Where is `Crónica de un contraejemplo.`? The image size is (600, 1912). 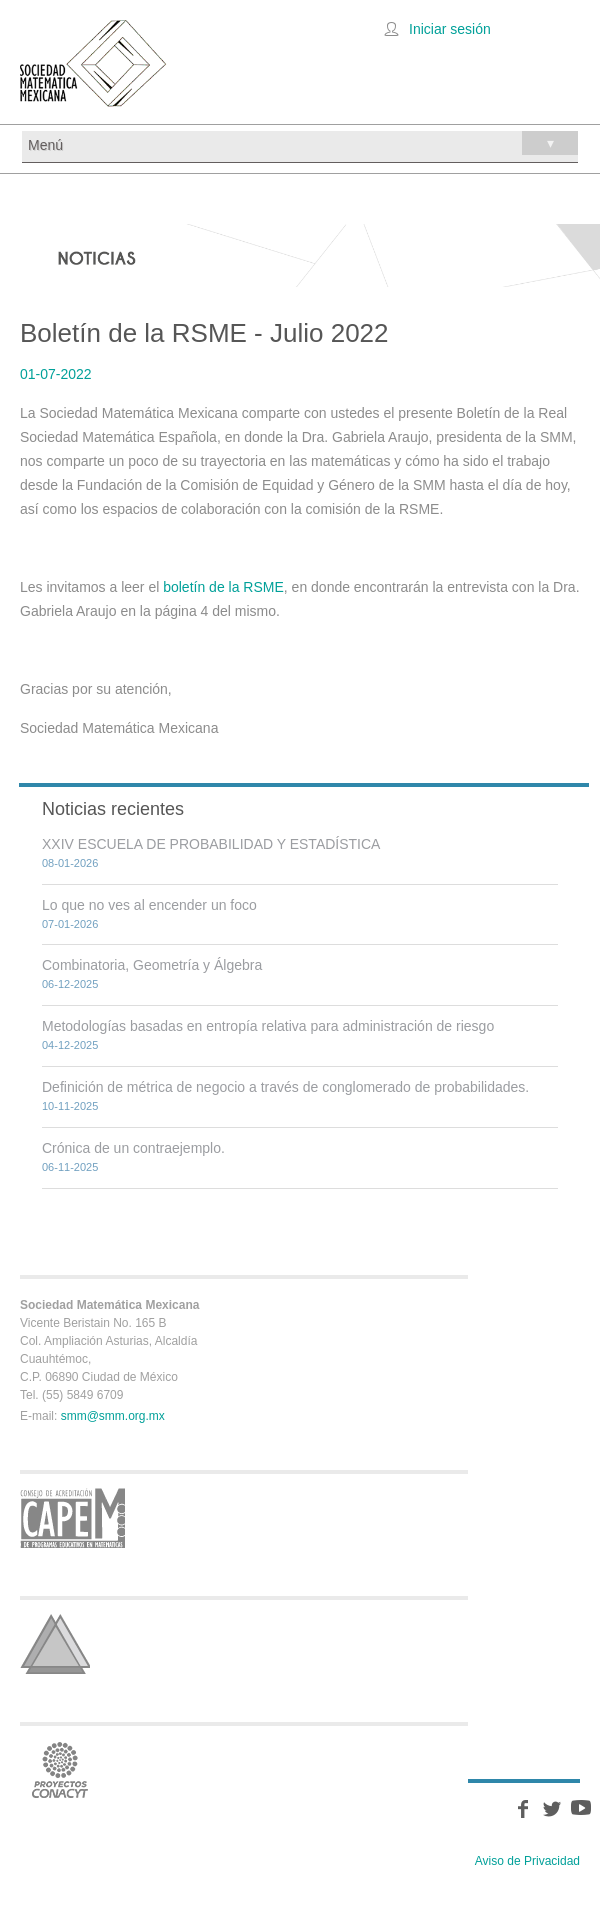
Crónica de un contraejemplo. is located at coordinates (133, 1148).